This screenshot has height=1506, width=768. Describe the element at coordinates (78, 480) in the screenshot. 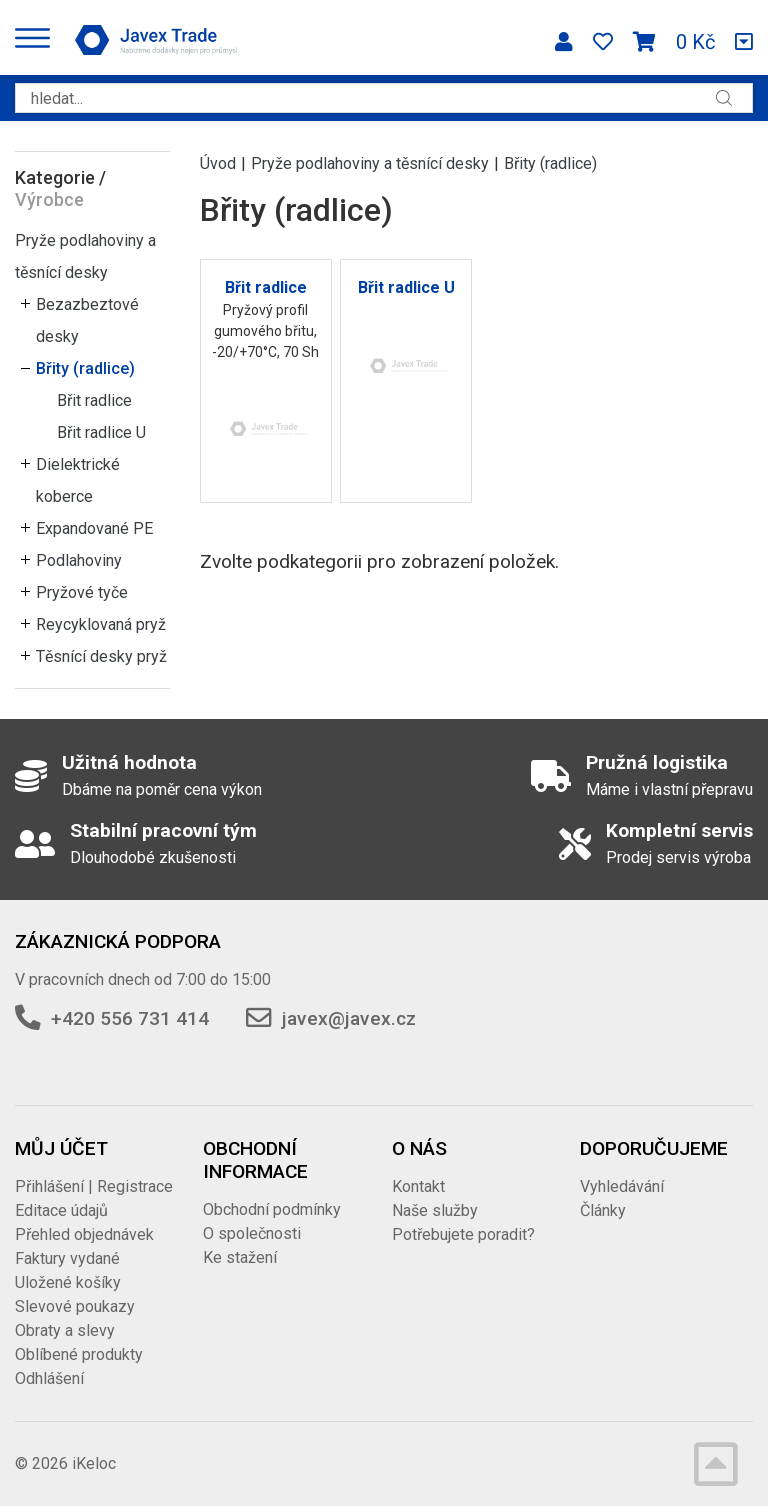

I see `Dielektrické koberce` at that location.